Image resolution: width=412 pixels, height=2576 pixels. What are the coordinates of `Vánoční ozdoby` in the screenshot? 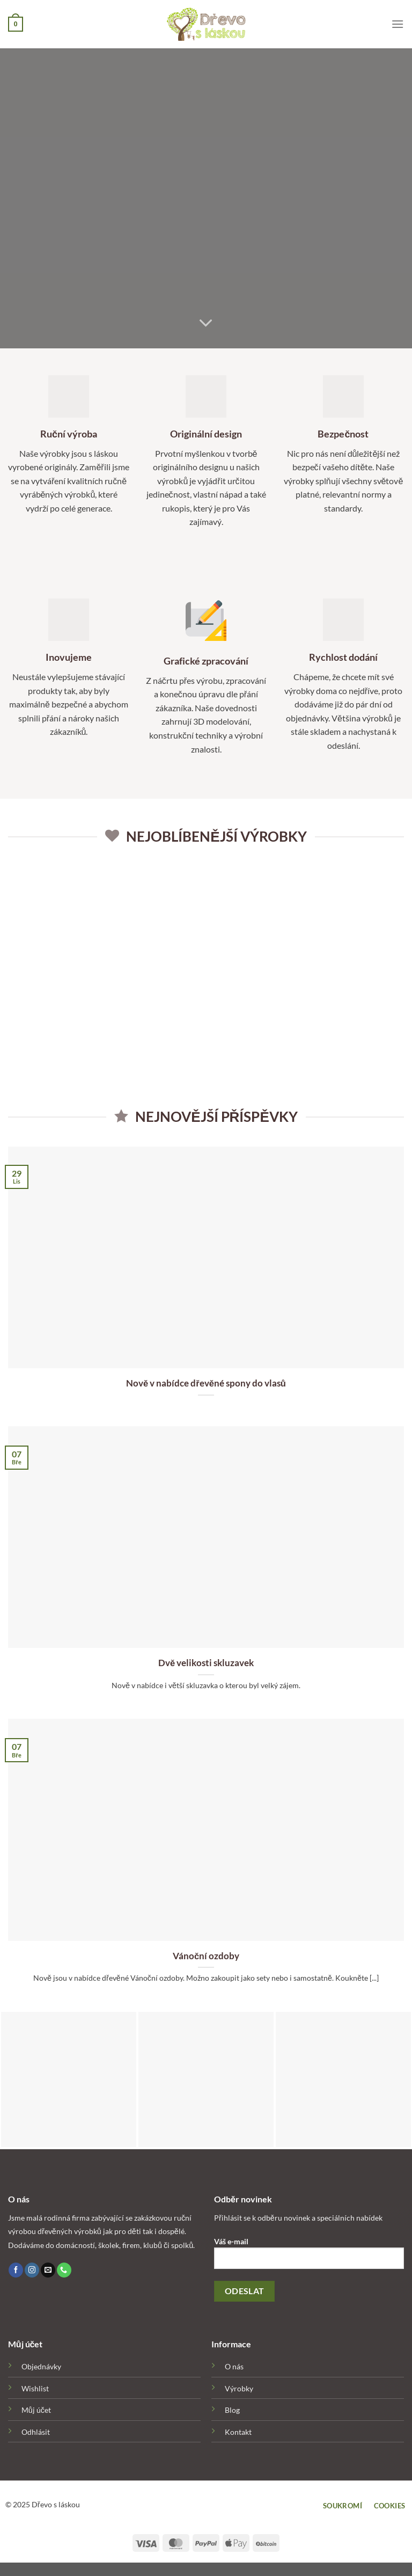 It's located at (206, 1956).